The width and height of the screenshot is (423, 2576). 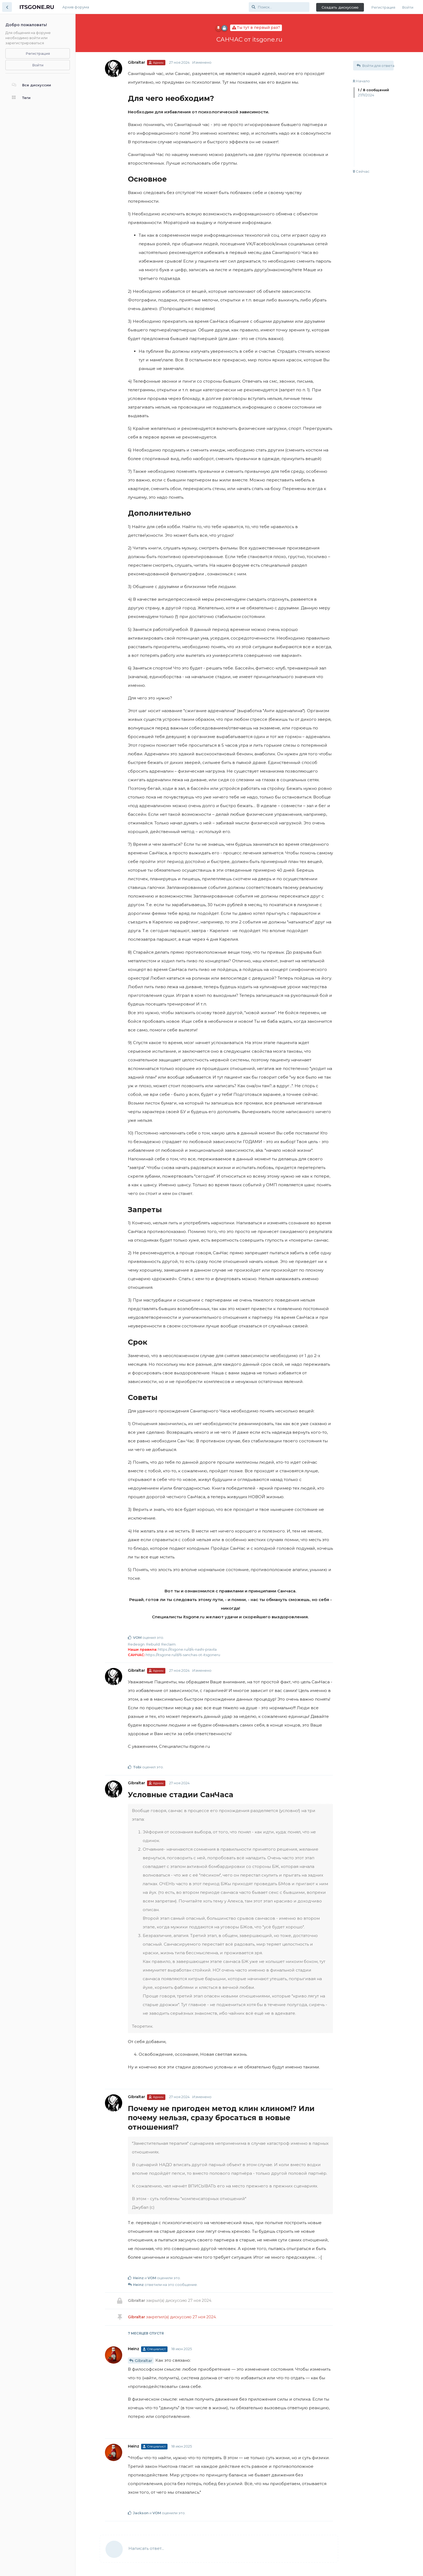 I want to click on [Вернуться к списку дискуссий], so click(x=7, y=7).